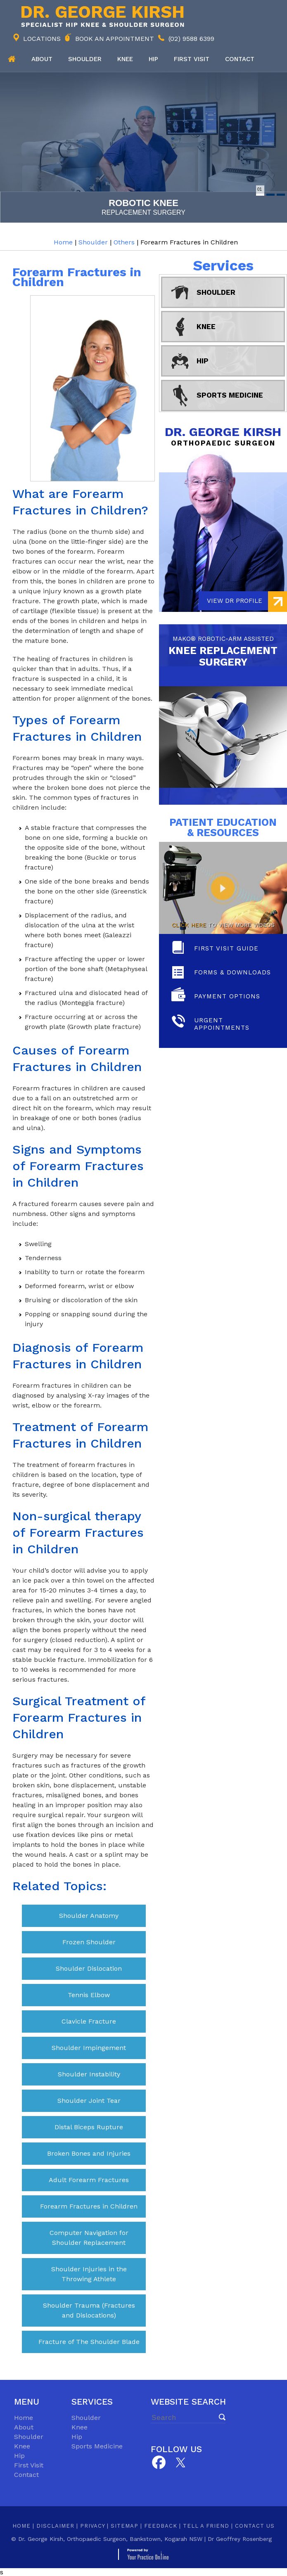 Image resolution: width=287 pixels, height=2576 pixels. Describe the element at coordinates (124, 2526) in the screenshot. I see `Sitemap` at that location.